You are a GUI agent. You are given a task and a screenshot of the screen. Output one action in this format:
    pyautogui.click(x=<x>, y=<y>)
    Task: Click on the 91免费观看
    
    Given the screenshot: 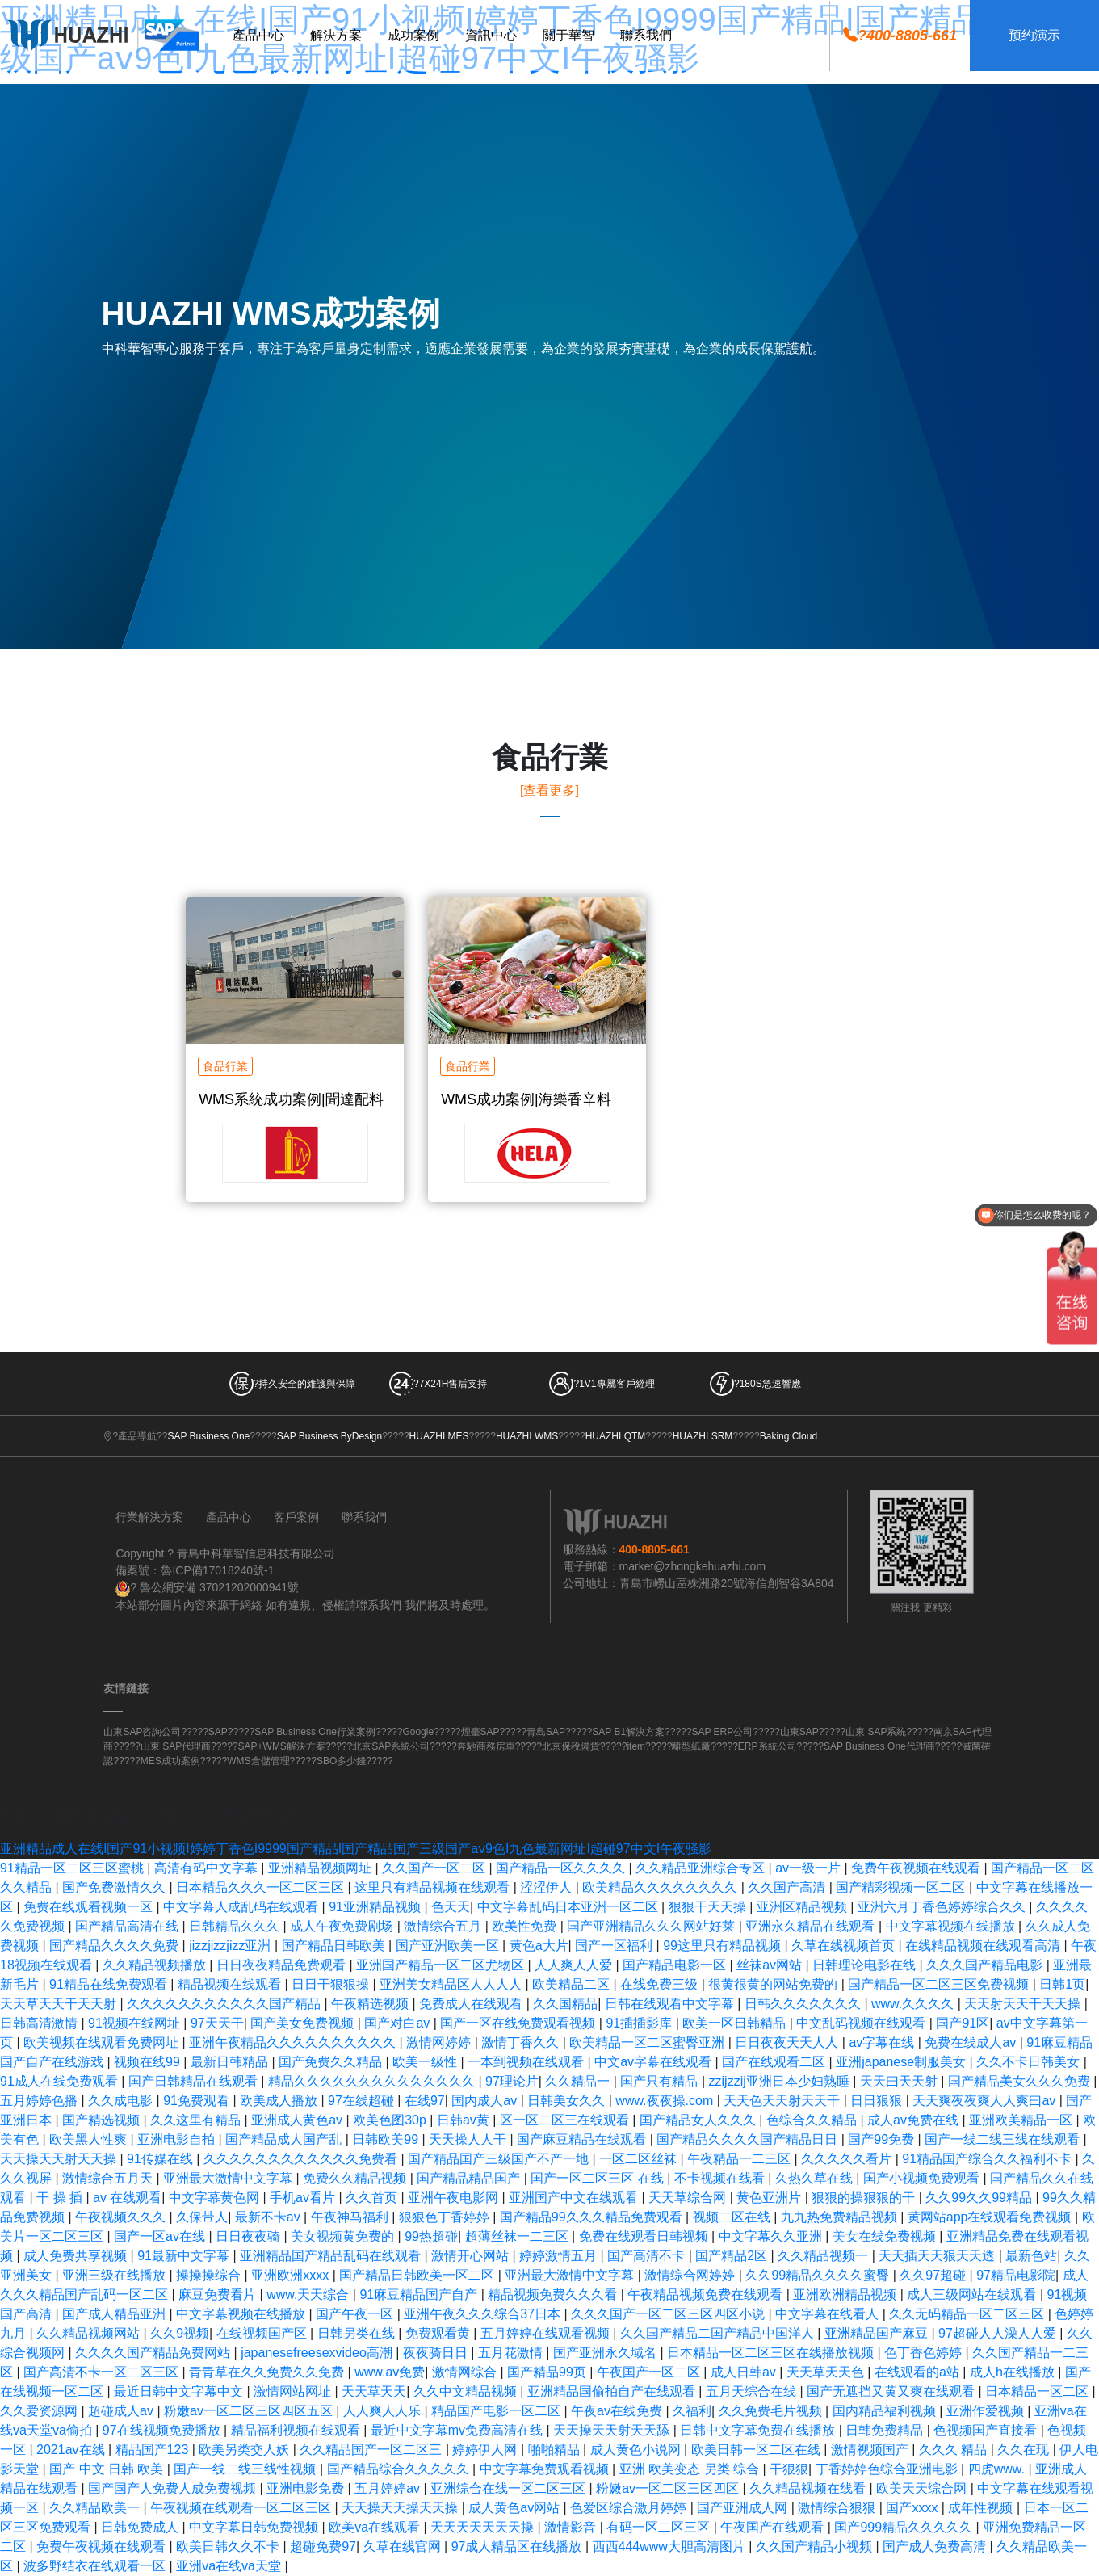 What is the action you would take?
    pyautogui.click(x=198, y=2100)
    